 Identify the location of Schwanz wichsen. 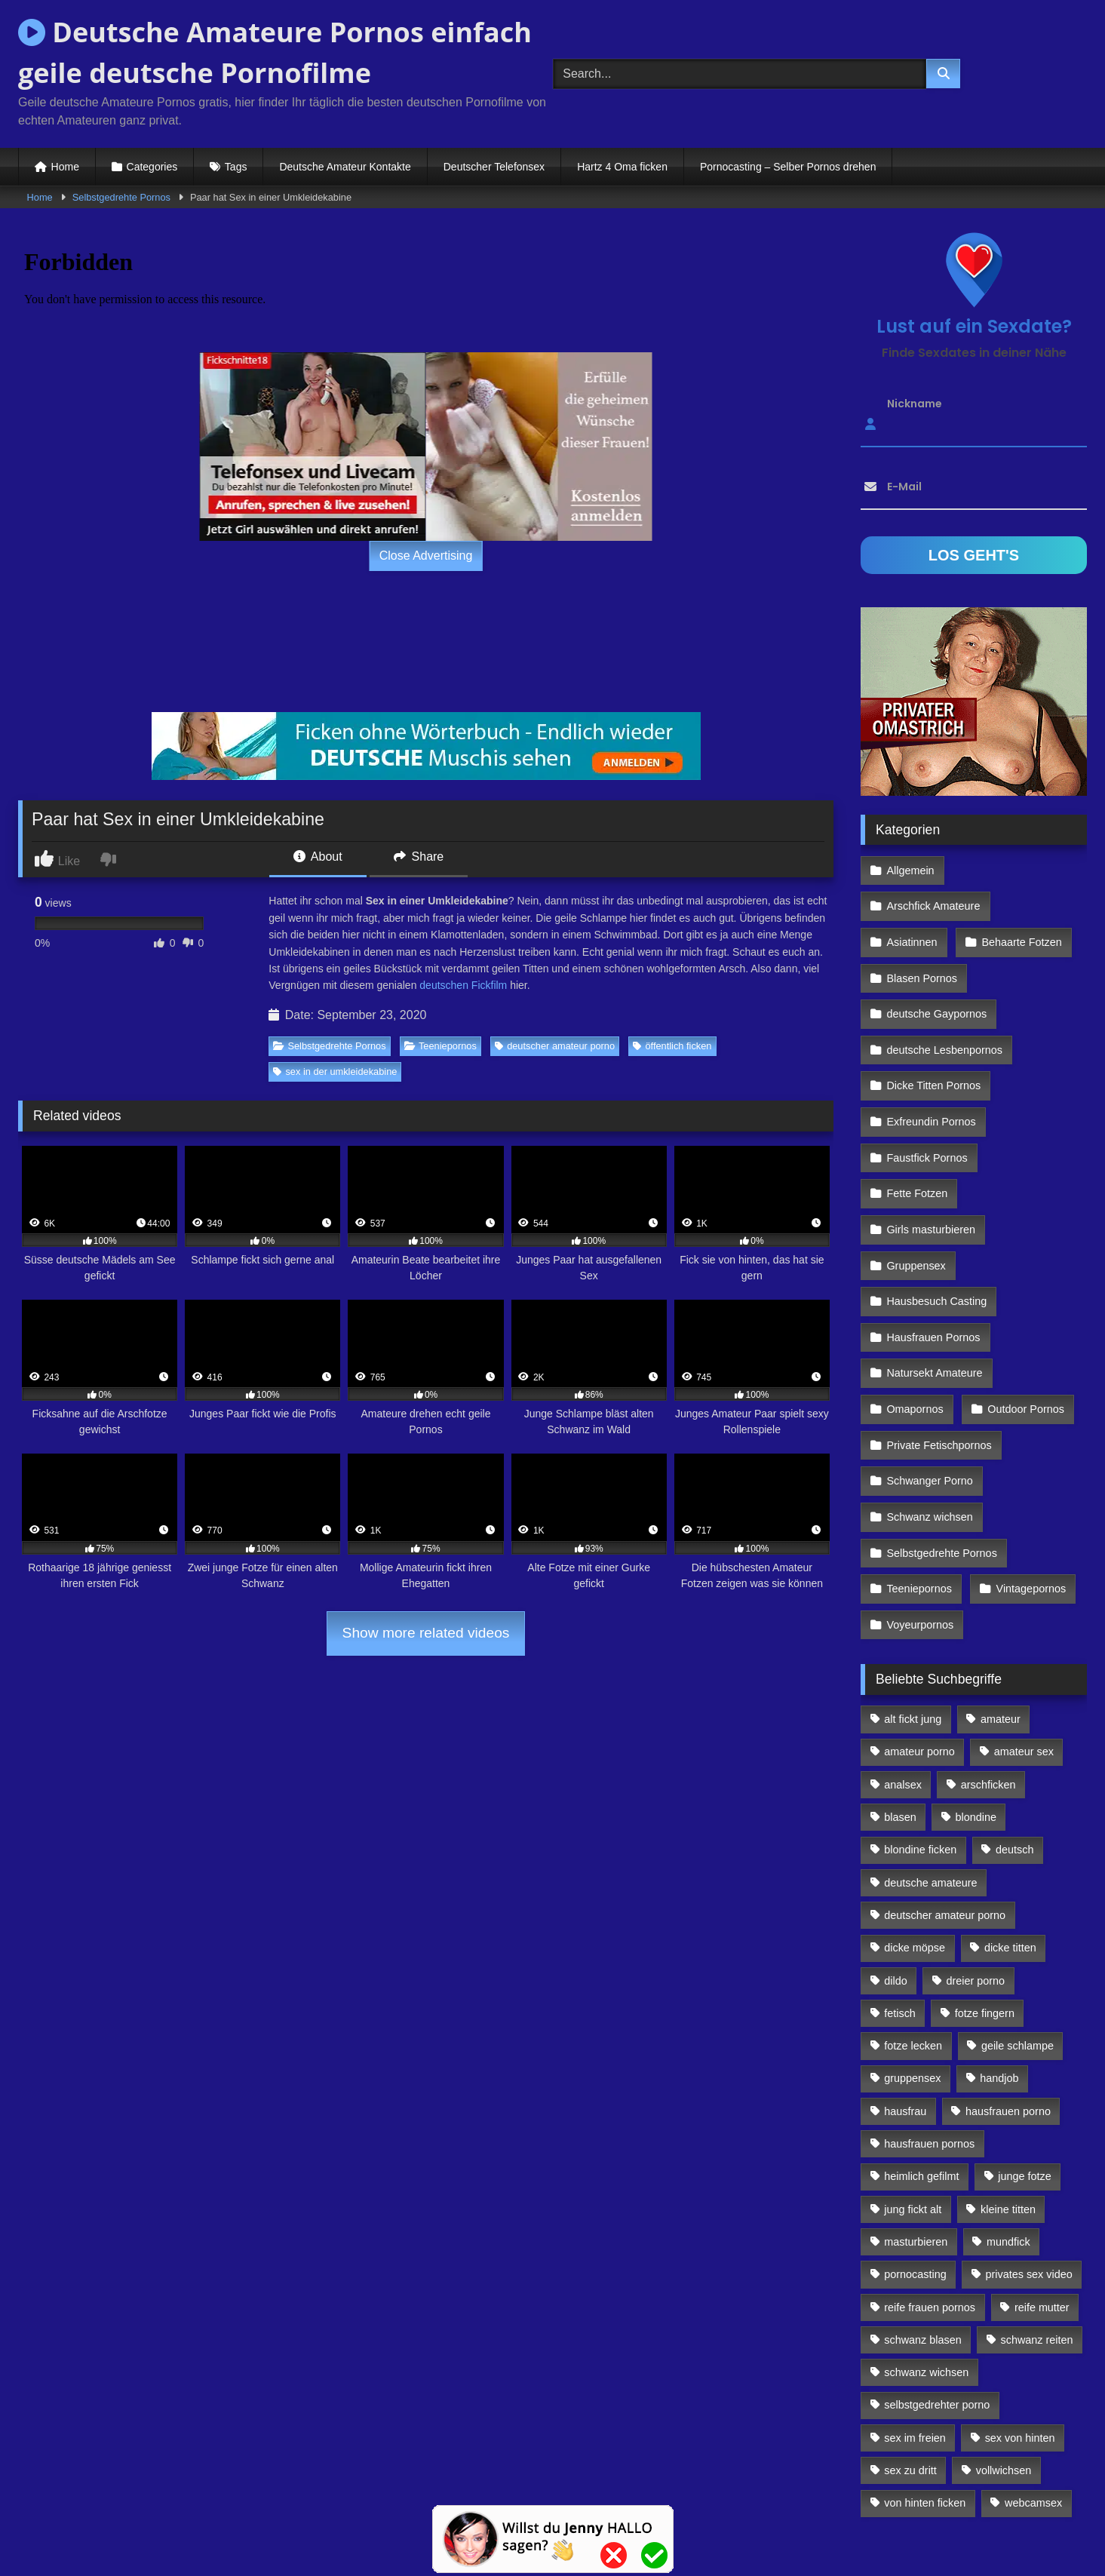
(929, 1424).